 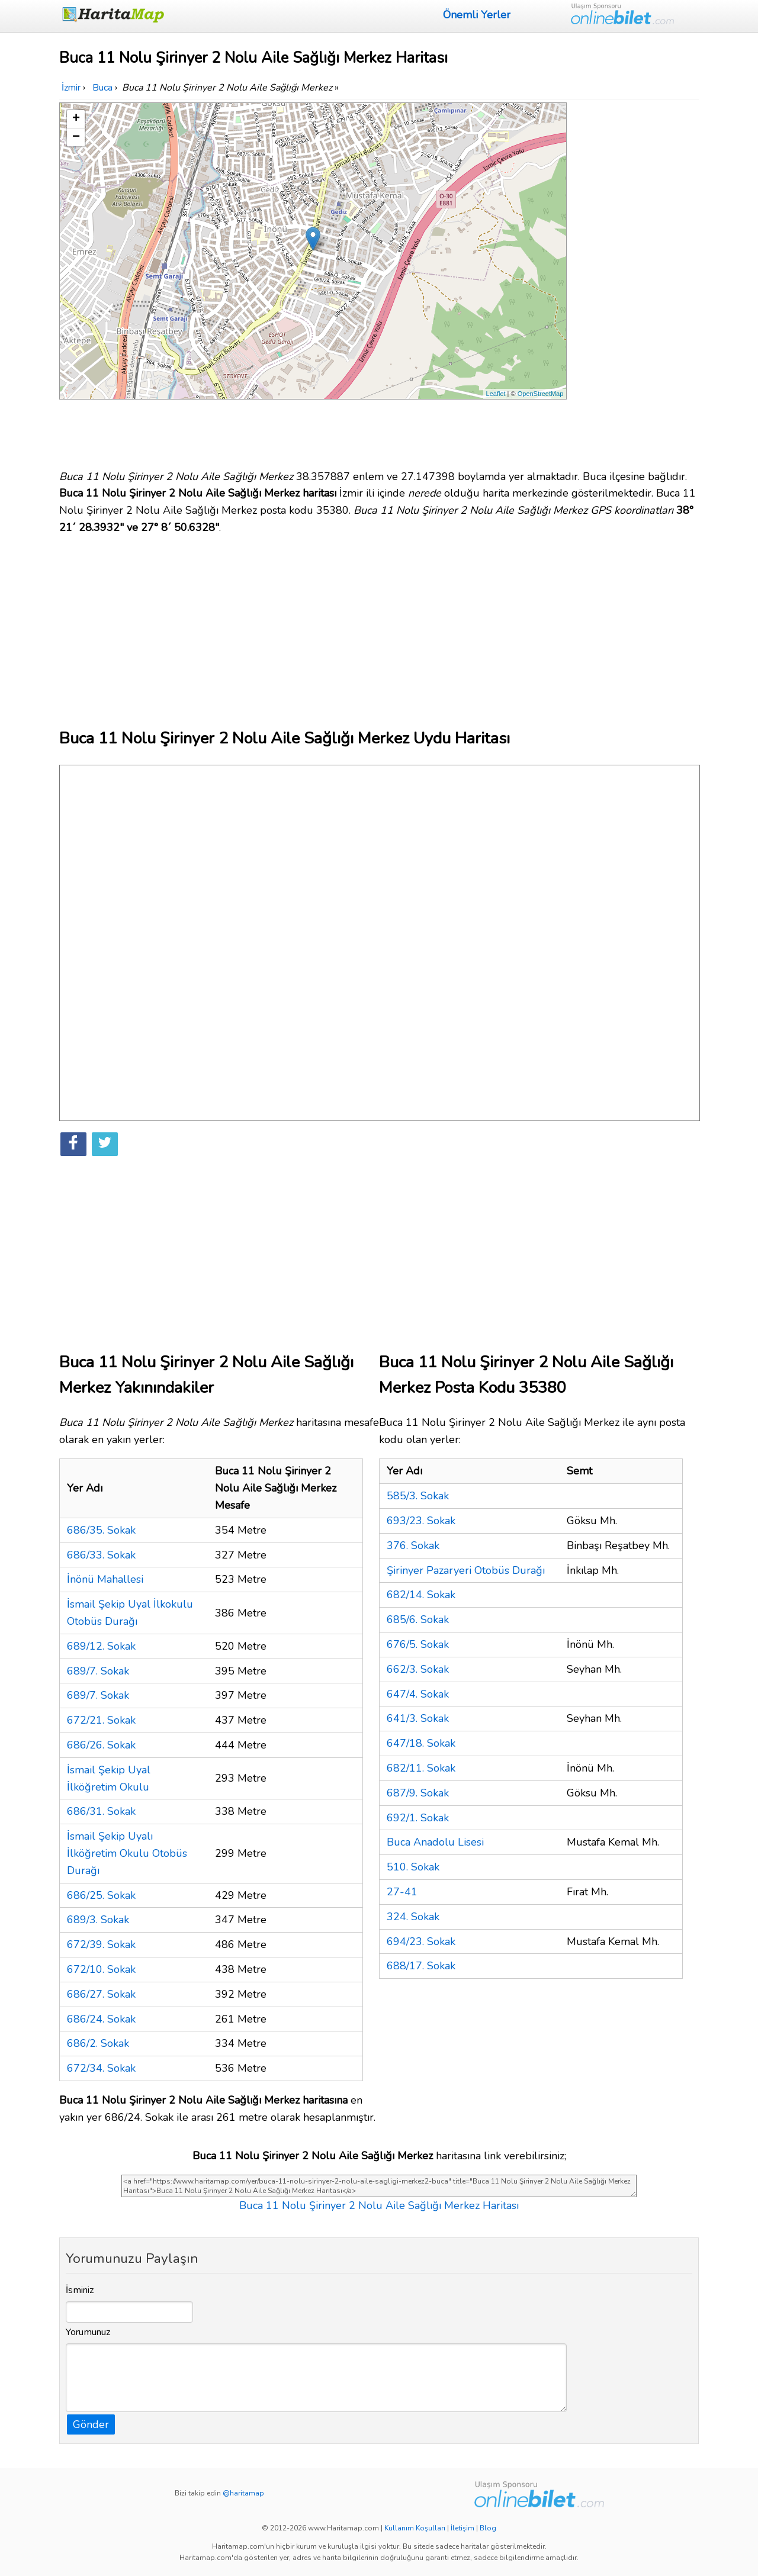 What do you see at coordinates (101, 1811) in the screenshot?
I see `686/31. Sokak` at bounding box center [101, 1811].